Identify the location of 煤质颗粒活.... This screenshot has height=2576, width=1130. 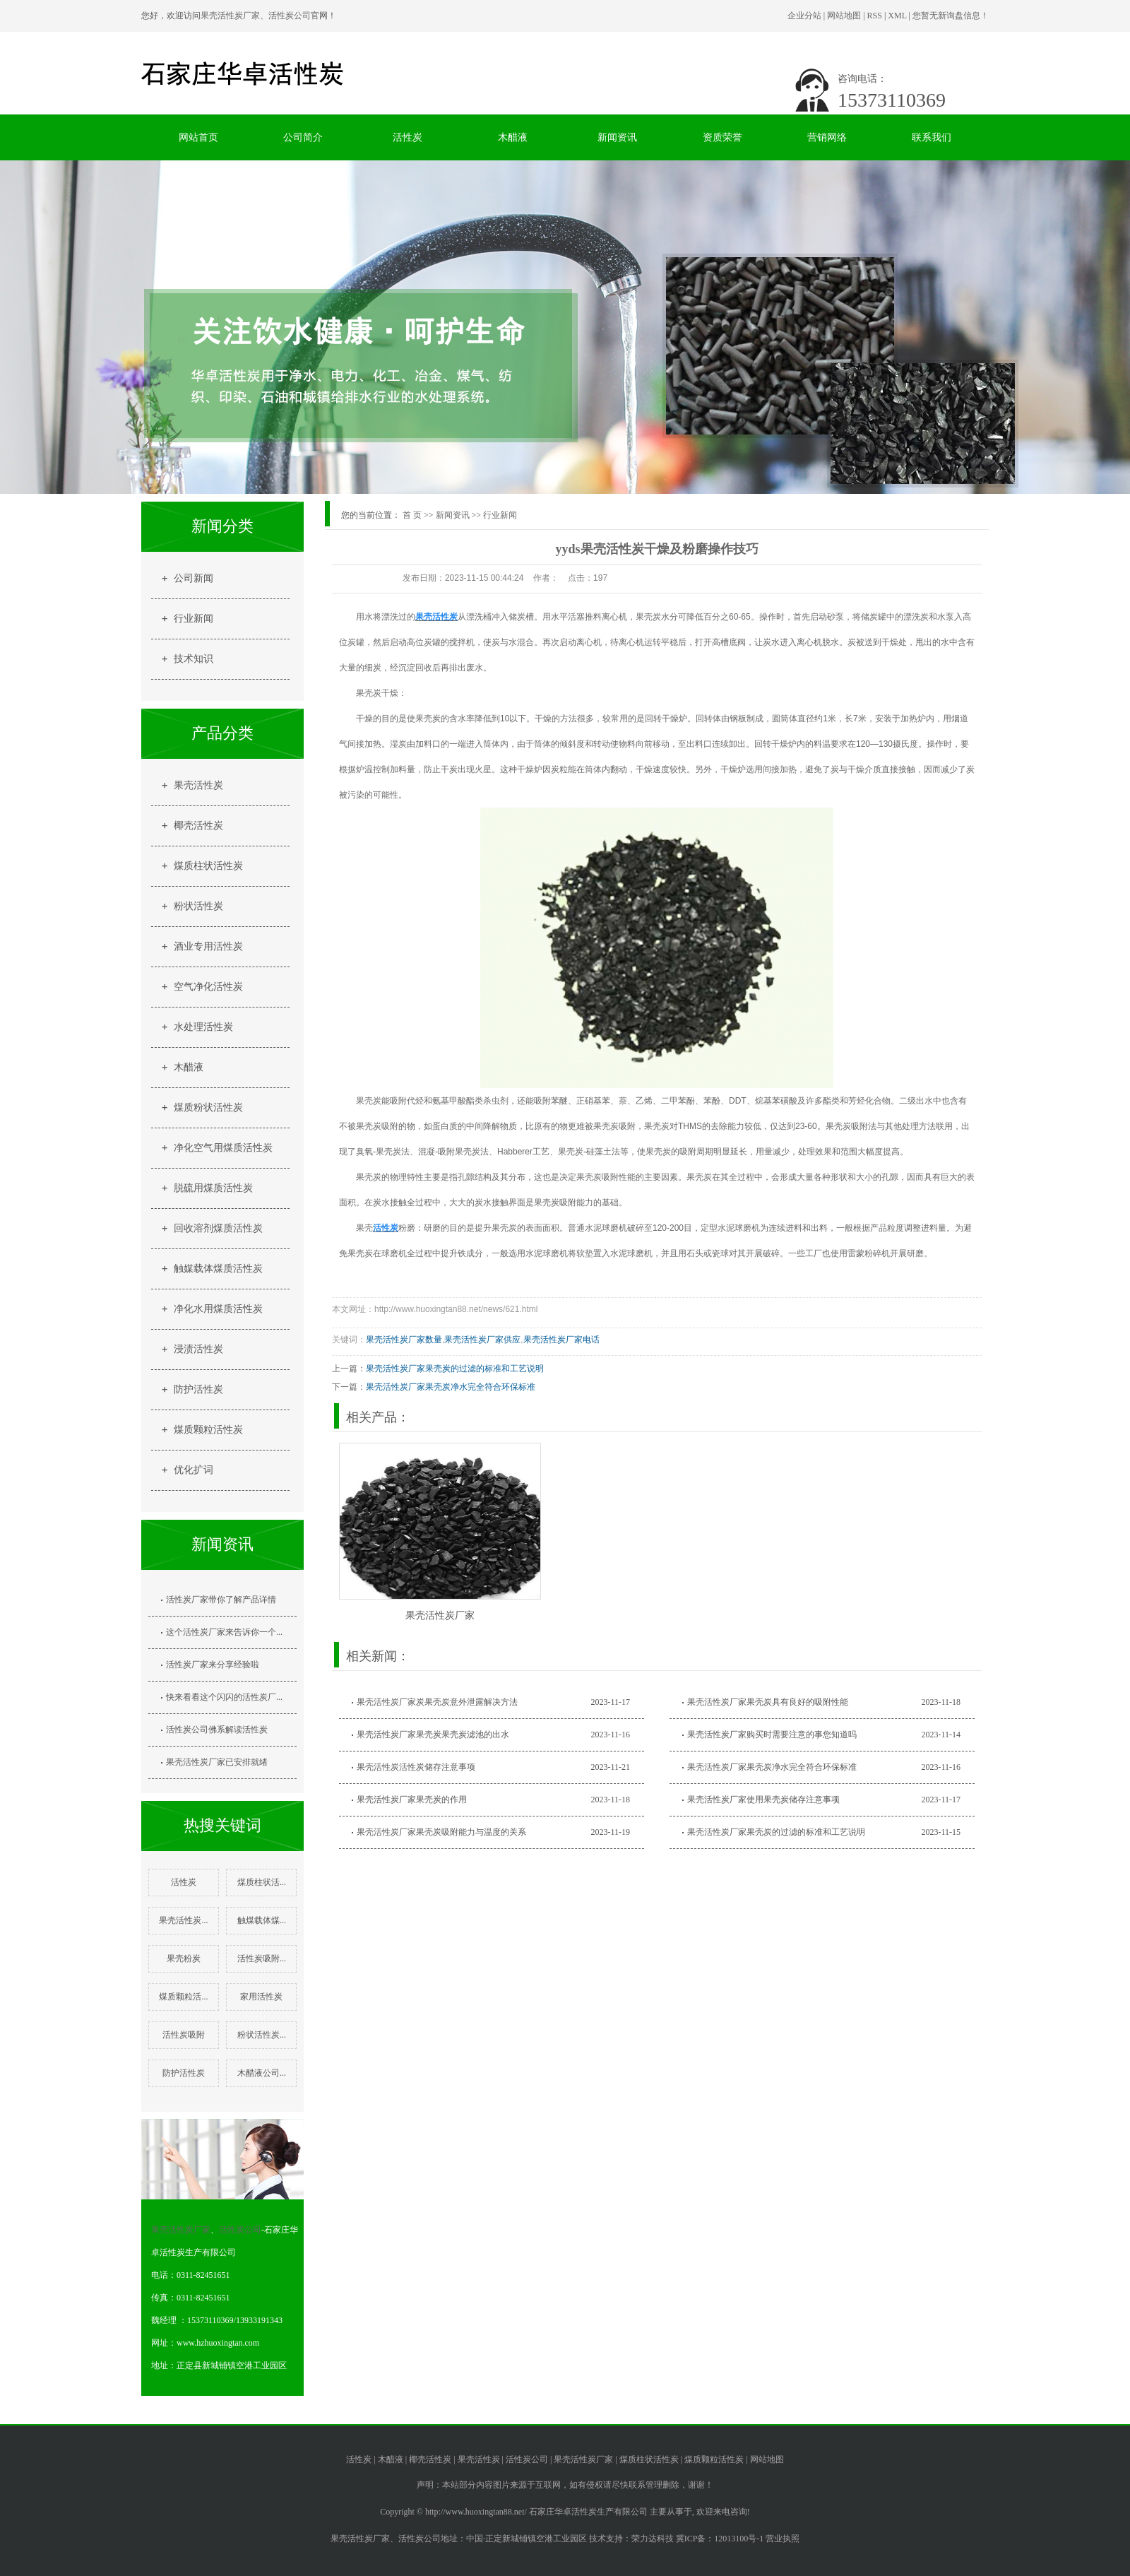
(183, 1997).